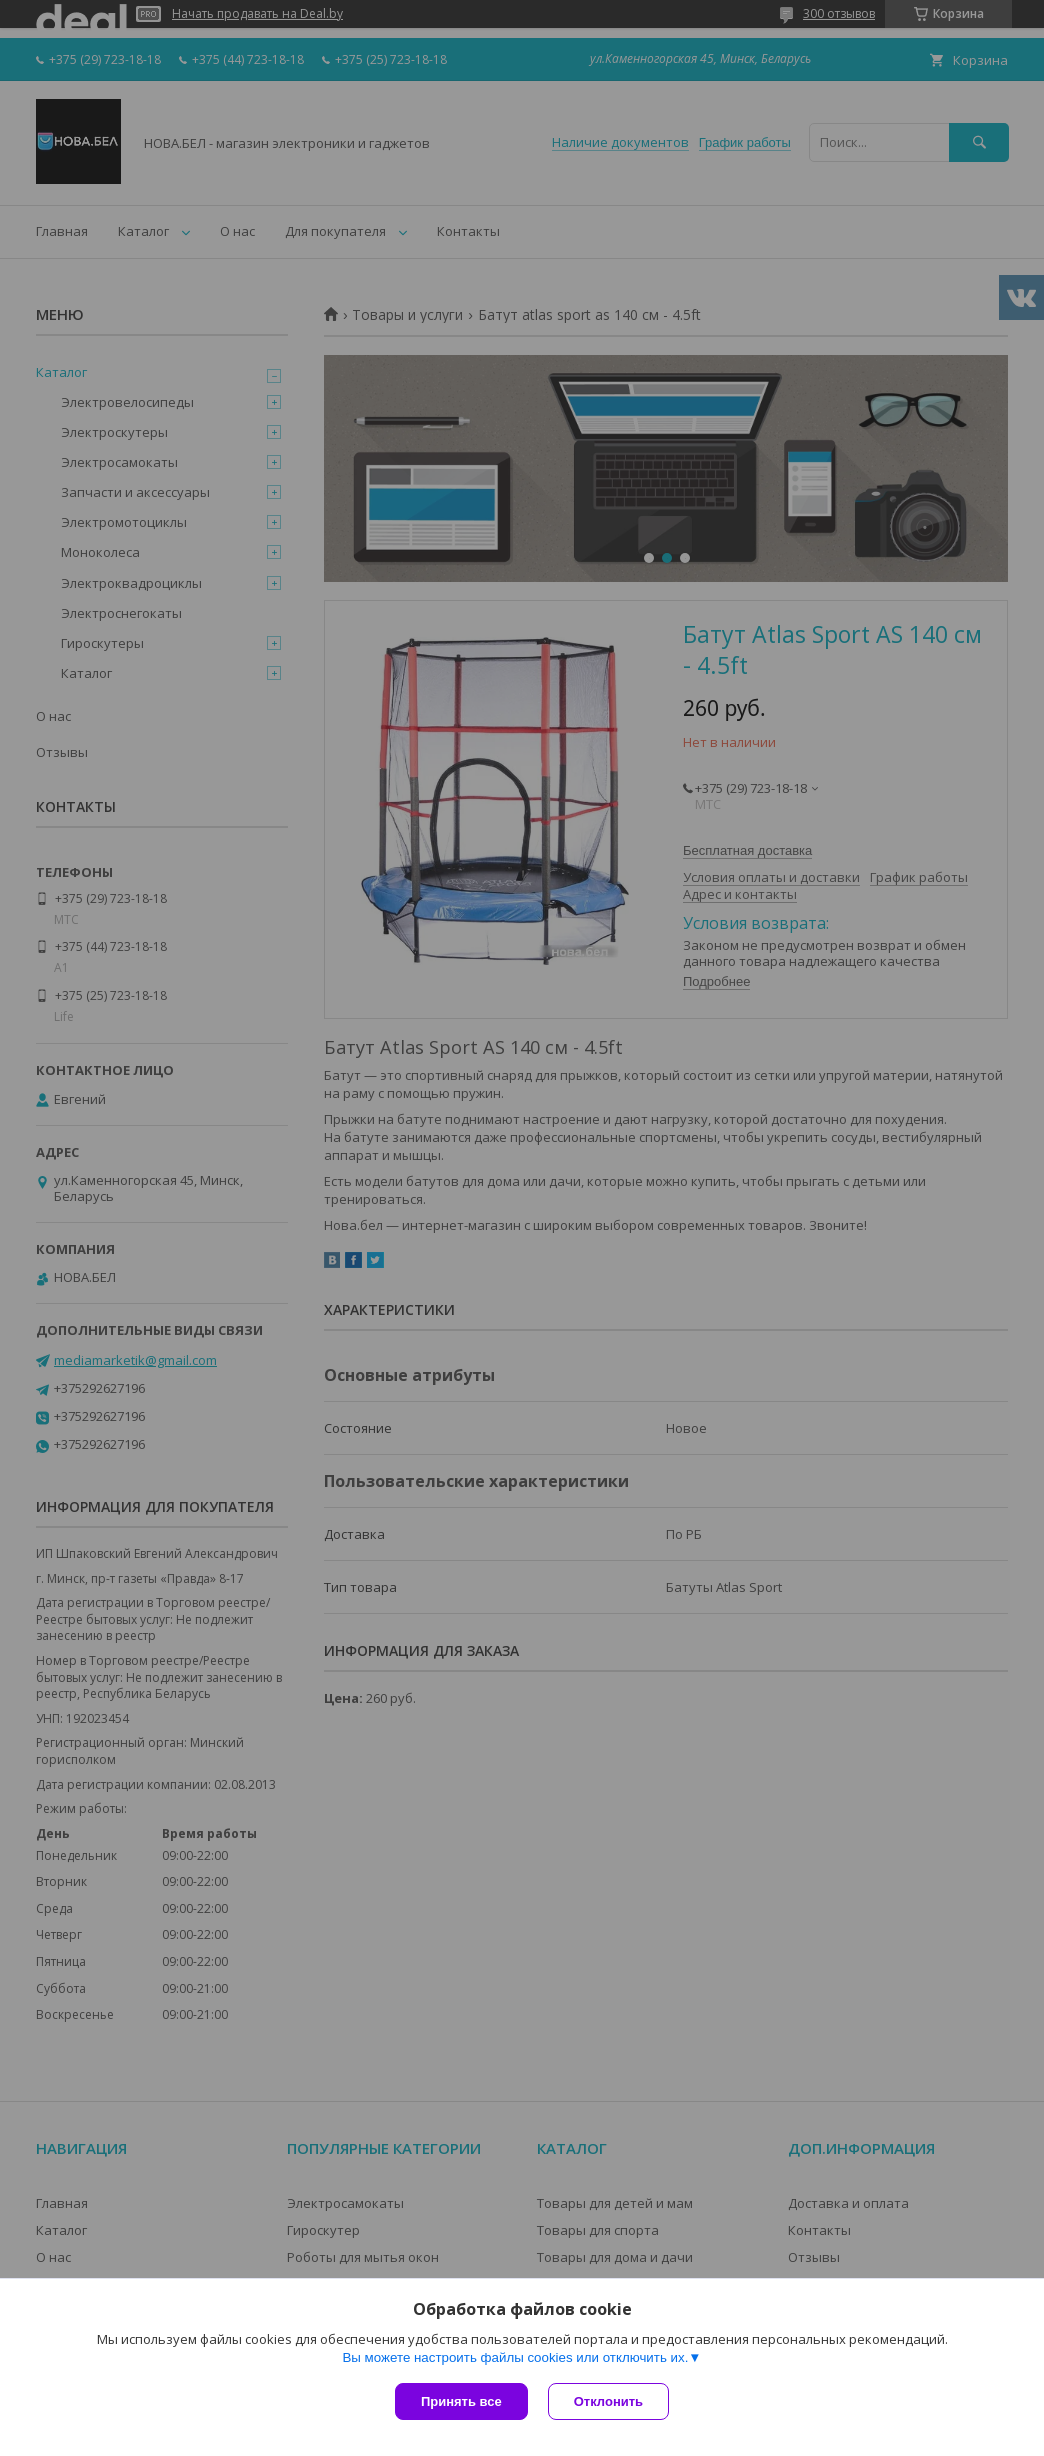 This screenshot has width=1044, height=2456. Describe the element at coordinates (461, 2401) in the screenshot. I see `Принять все` at that location.